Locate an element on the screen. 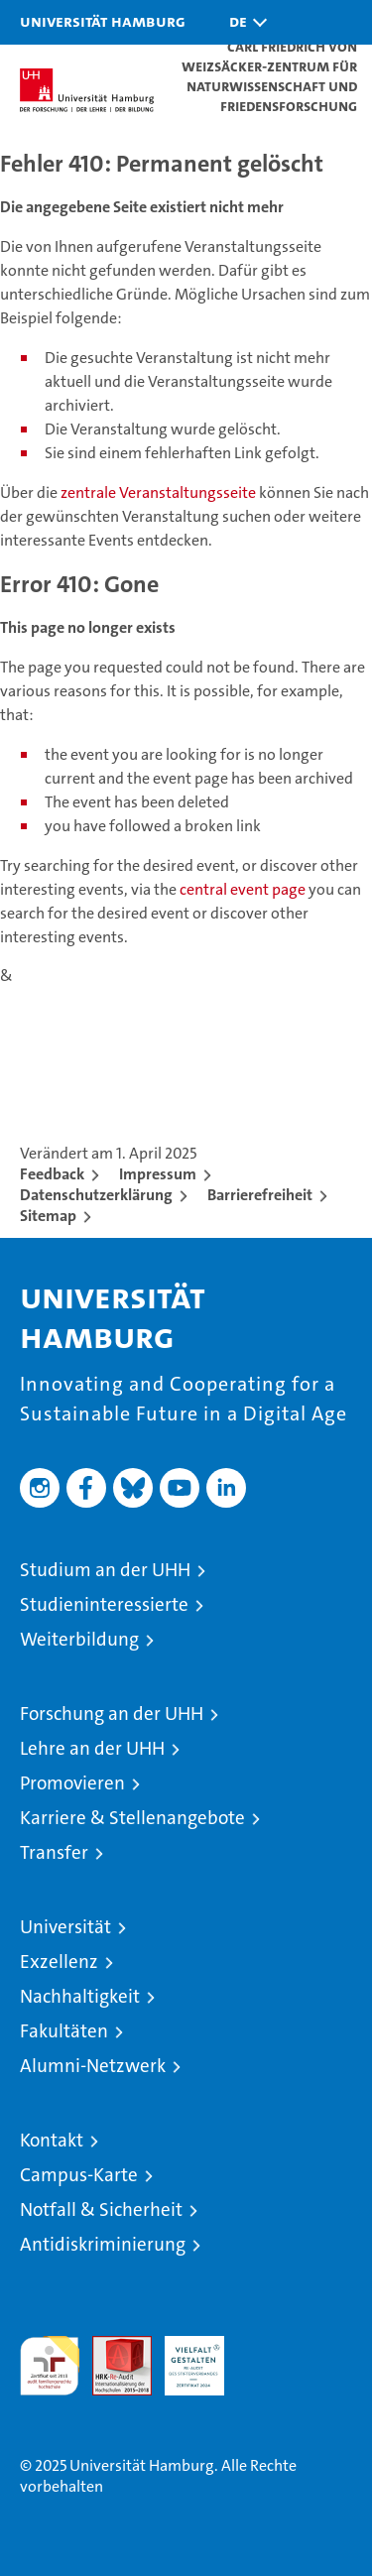 The height and width of the screenshot is (2576, 372). Fakultäten is located at coordinates (64, 2031).